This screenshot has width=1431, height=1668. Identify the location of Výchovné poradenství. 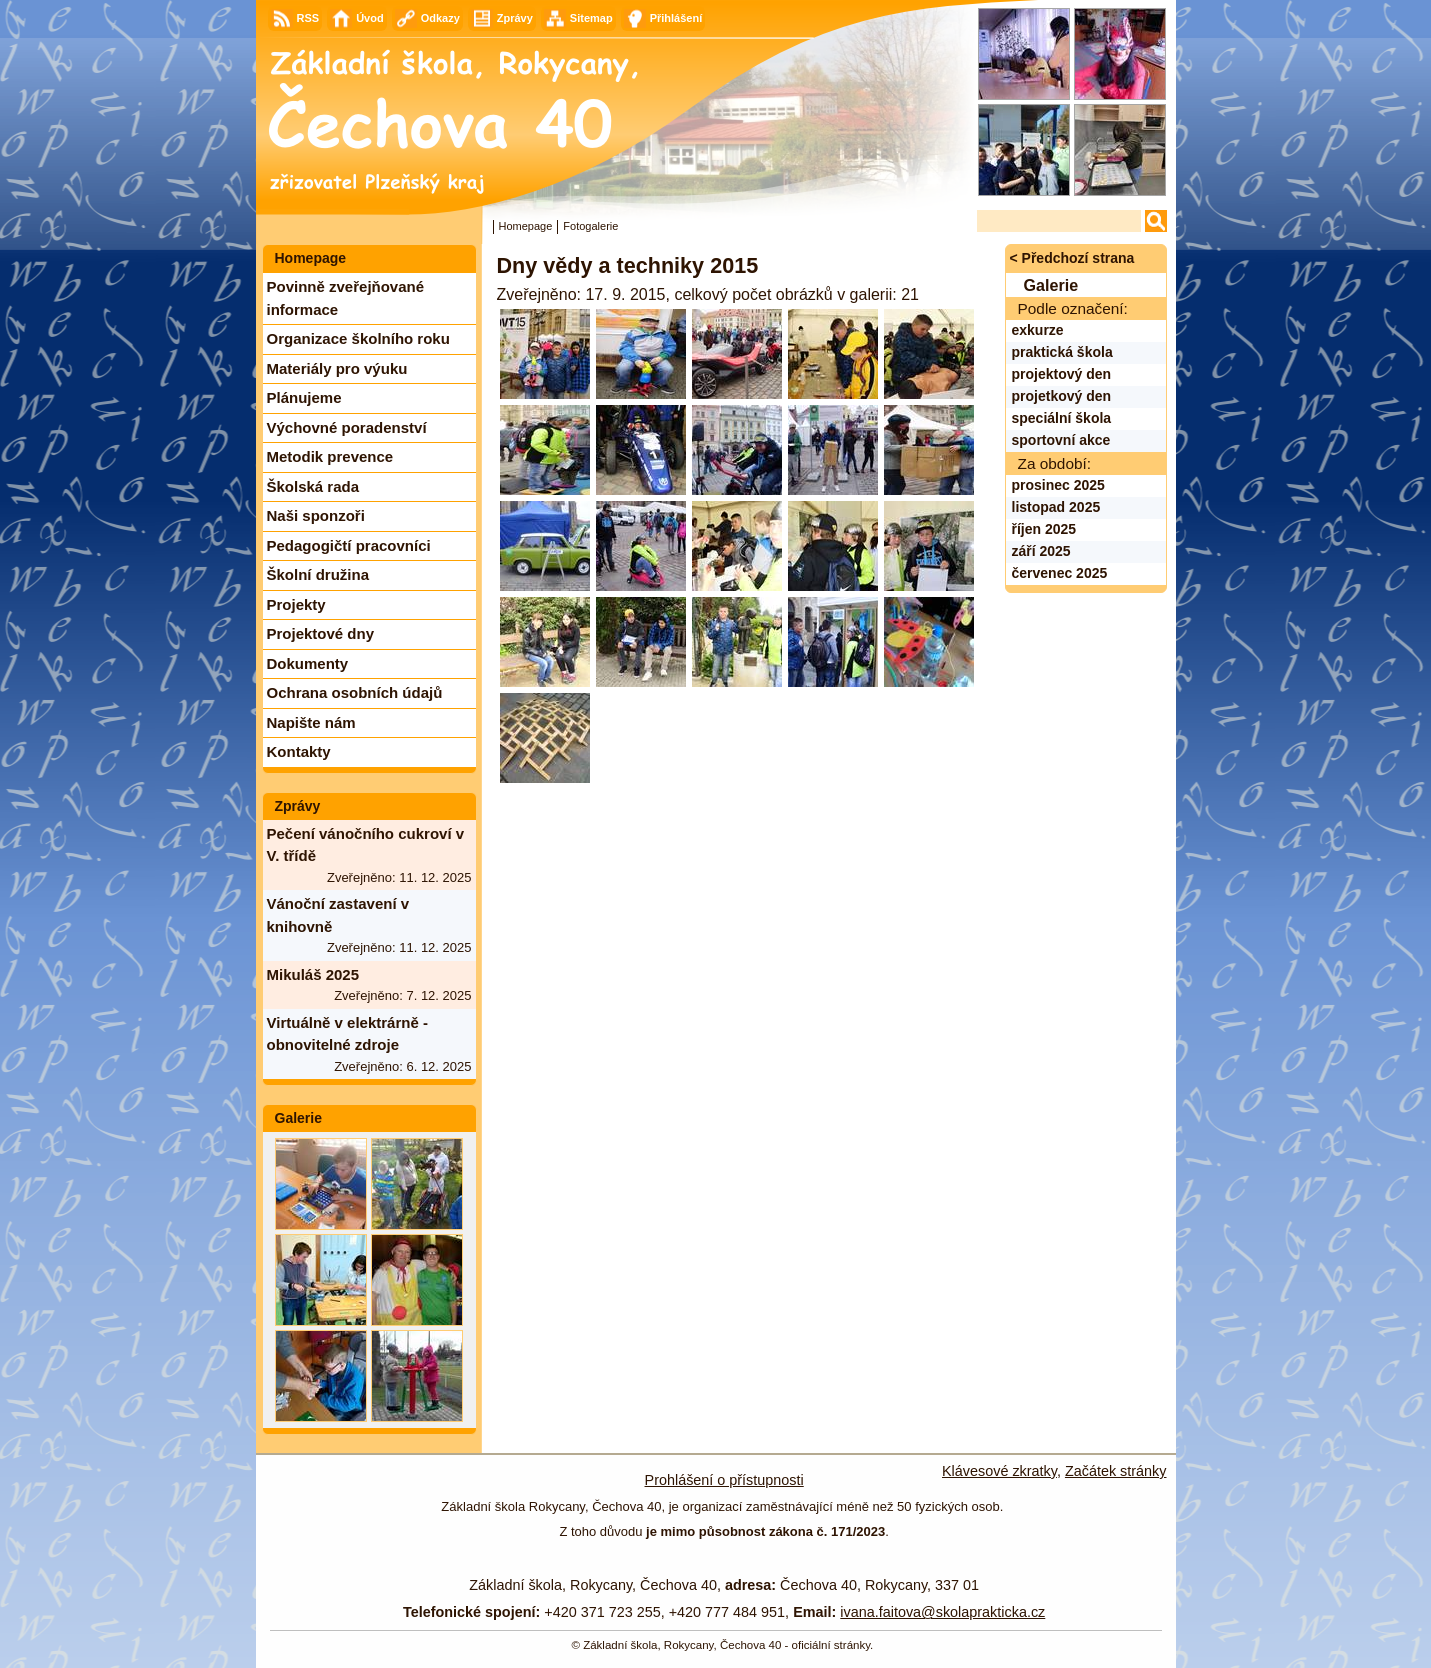
(347, 427).